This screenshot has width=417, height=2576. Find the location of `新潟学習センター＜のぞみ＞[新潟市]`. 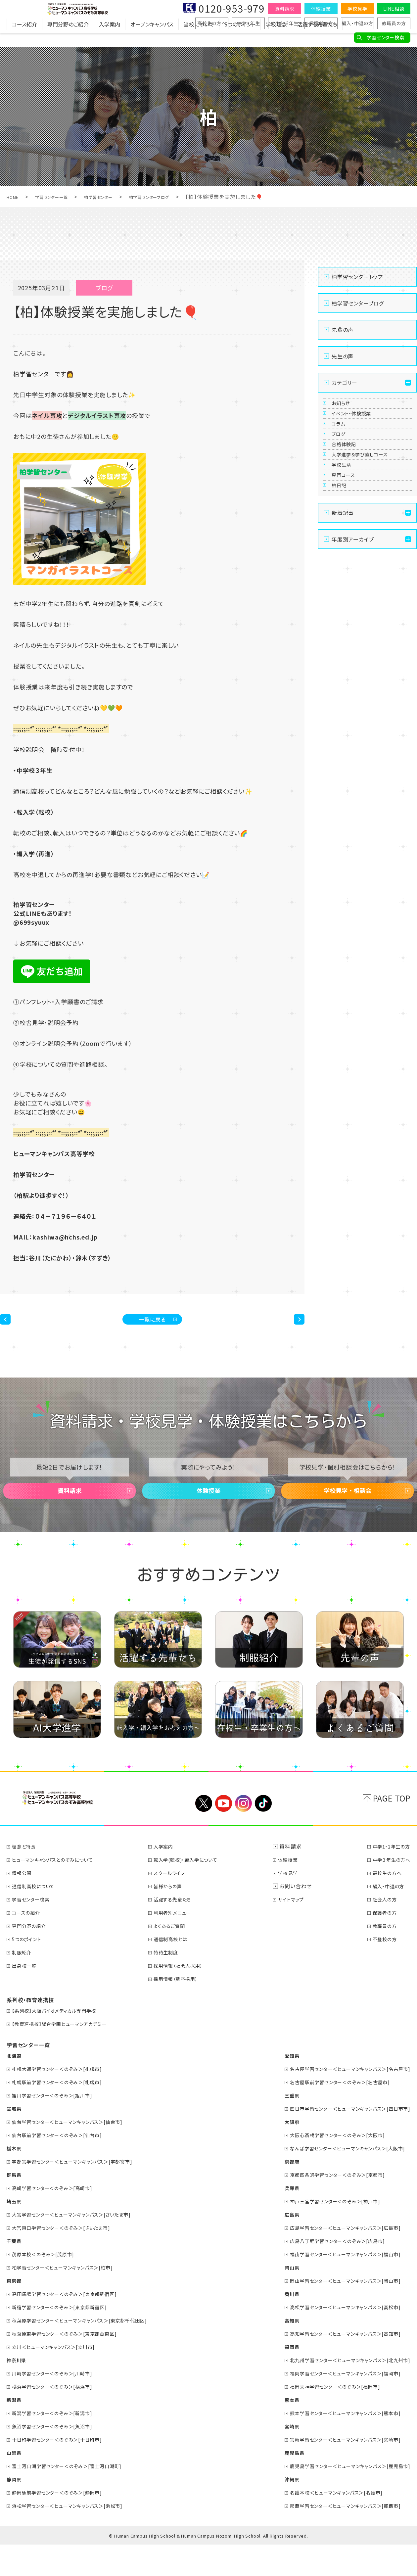

新潟学習センター＜のぞみ＞[新潟市] is located at coordinates (58, 2444).